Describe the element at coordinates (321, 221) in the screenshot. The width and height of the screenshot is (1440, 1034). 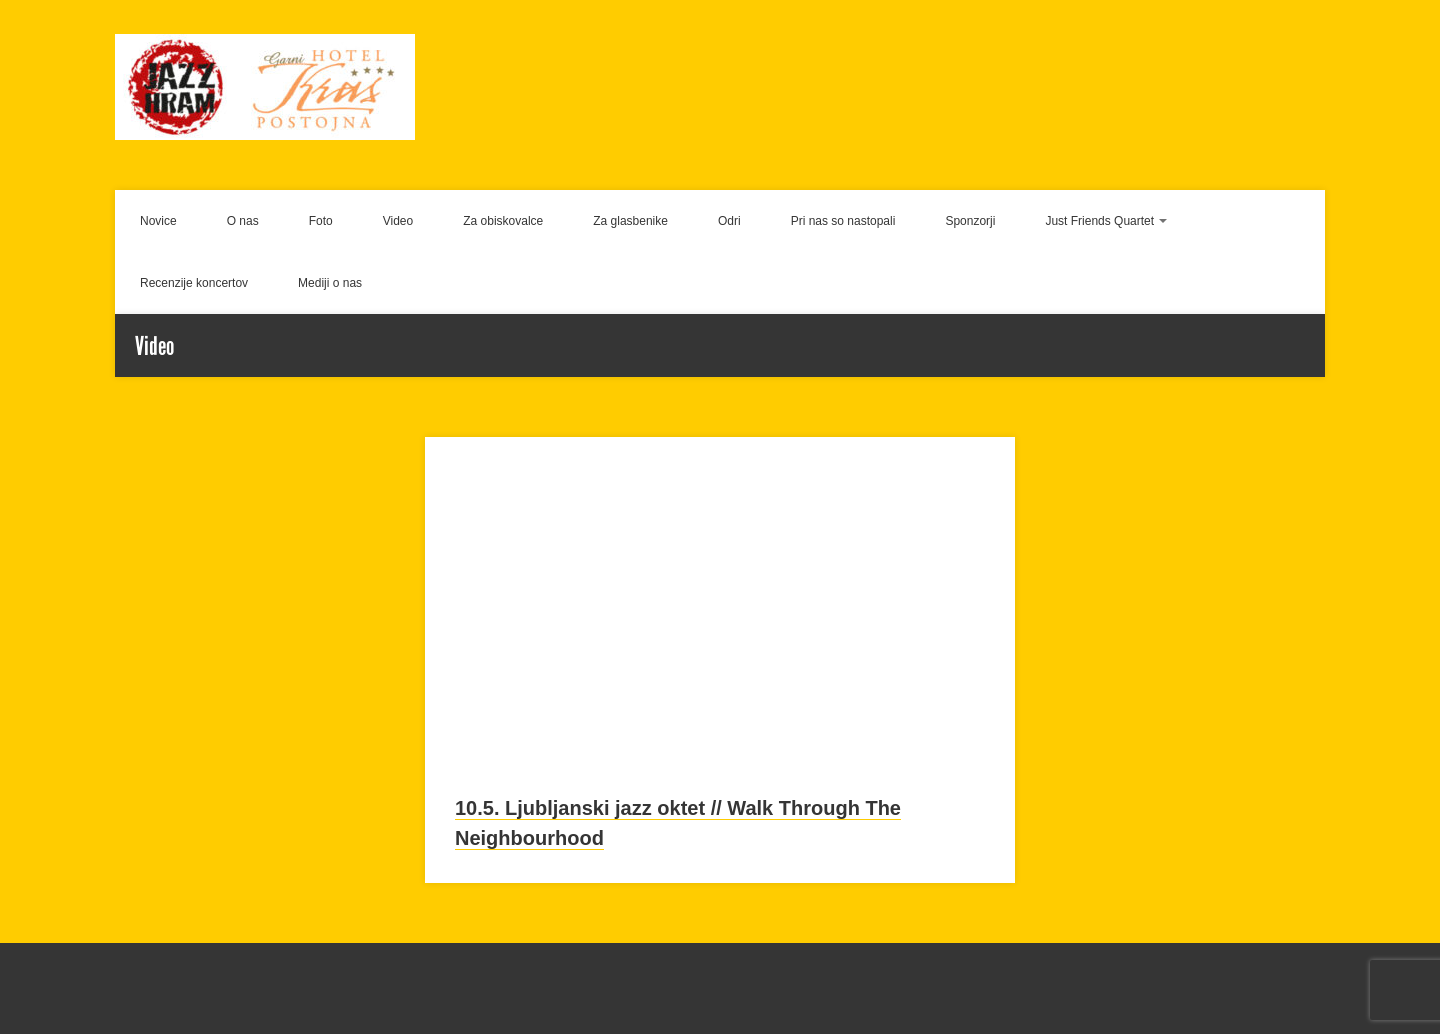
I see `Foto` at that location.